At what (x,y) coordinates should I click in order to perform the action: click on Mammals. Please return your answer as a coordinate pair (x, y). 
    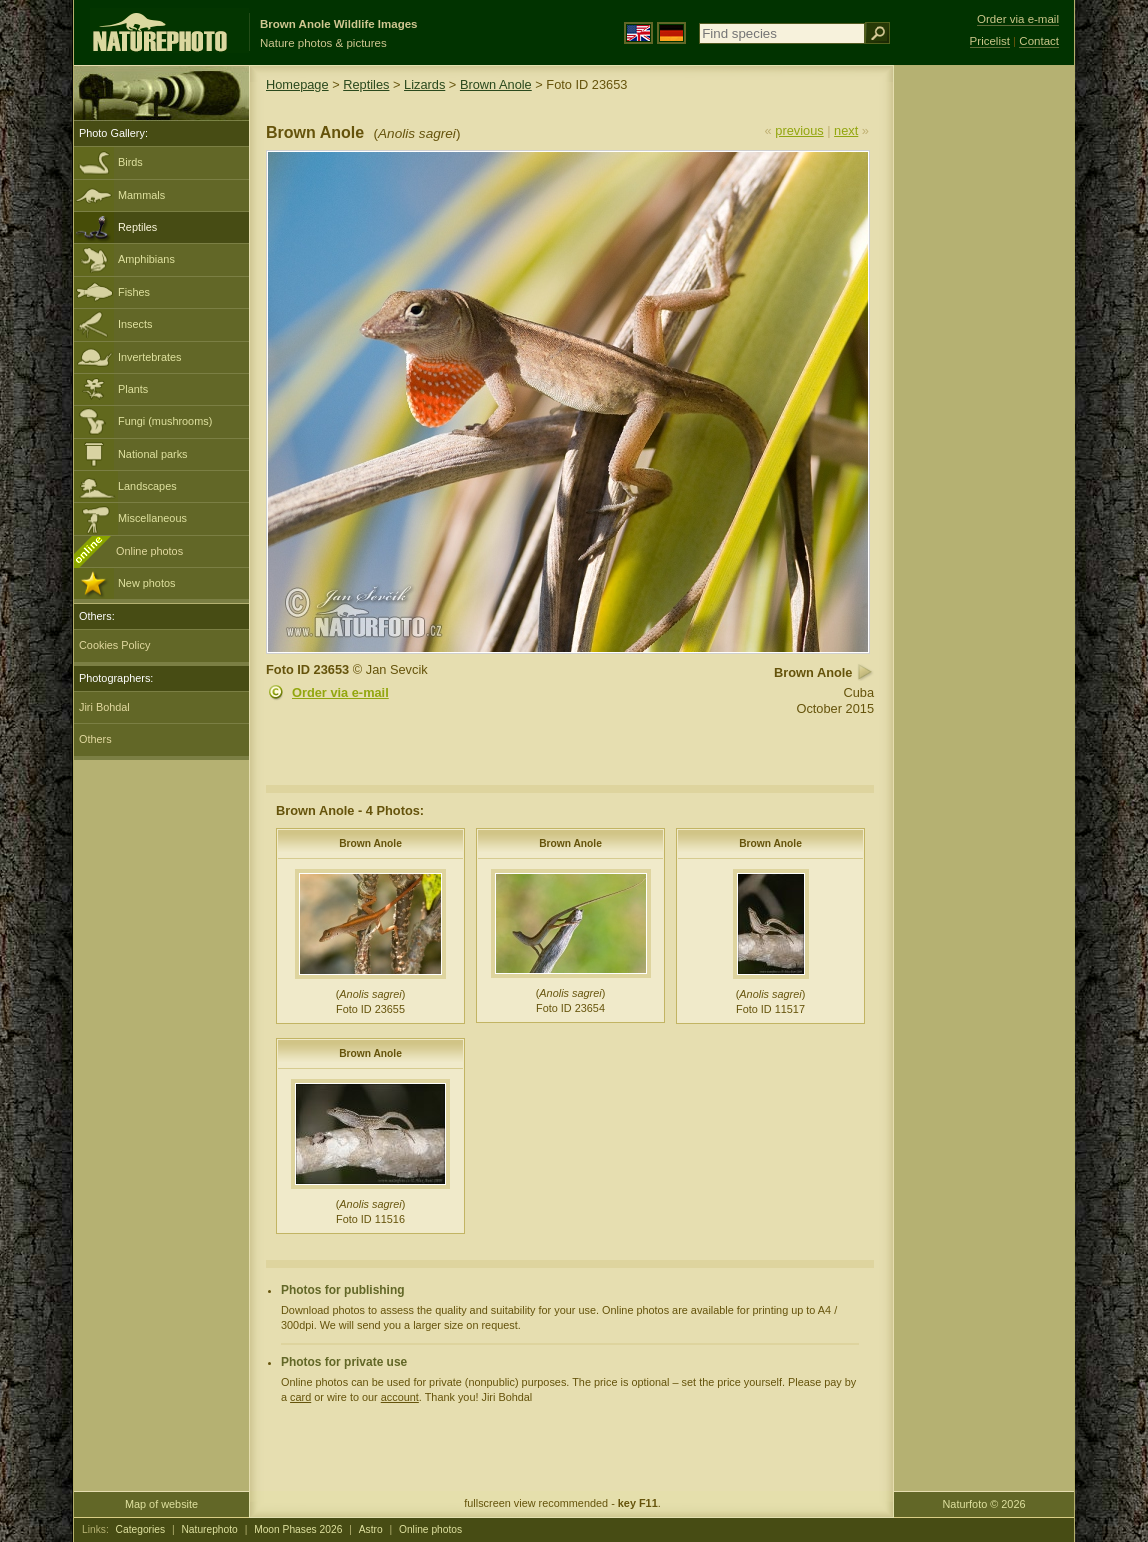
    Looking at the image, I should click on (141, 195).